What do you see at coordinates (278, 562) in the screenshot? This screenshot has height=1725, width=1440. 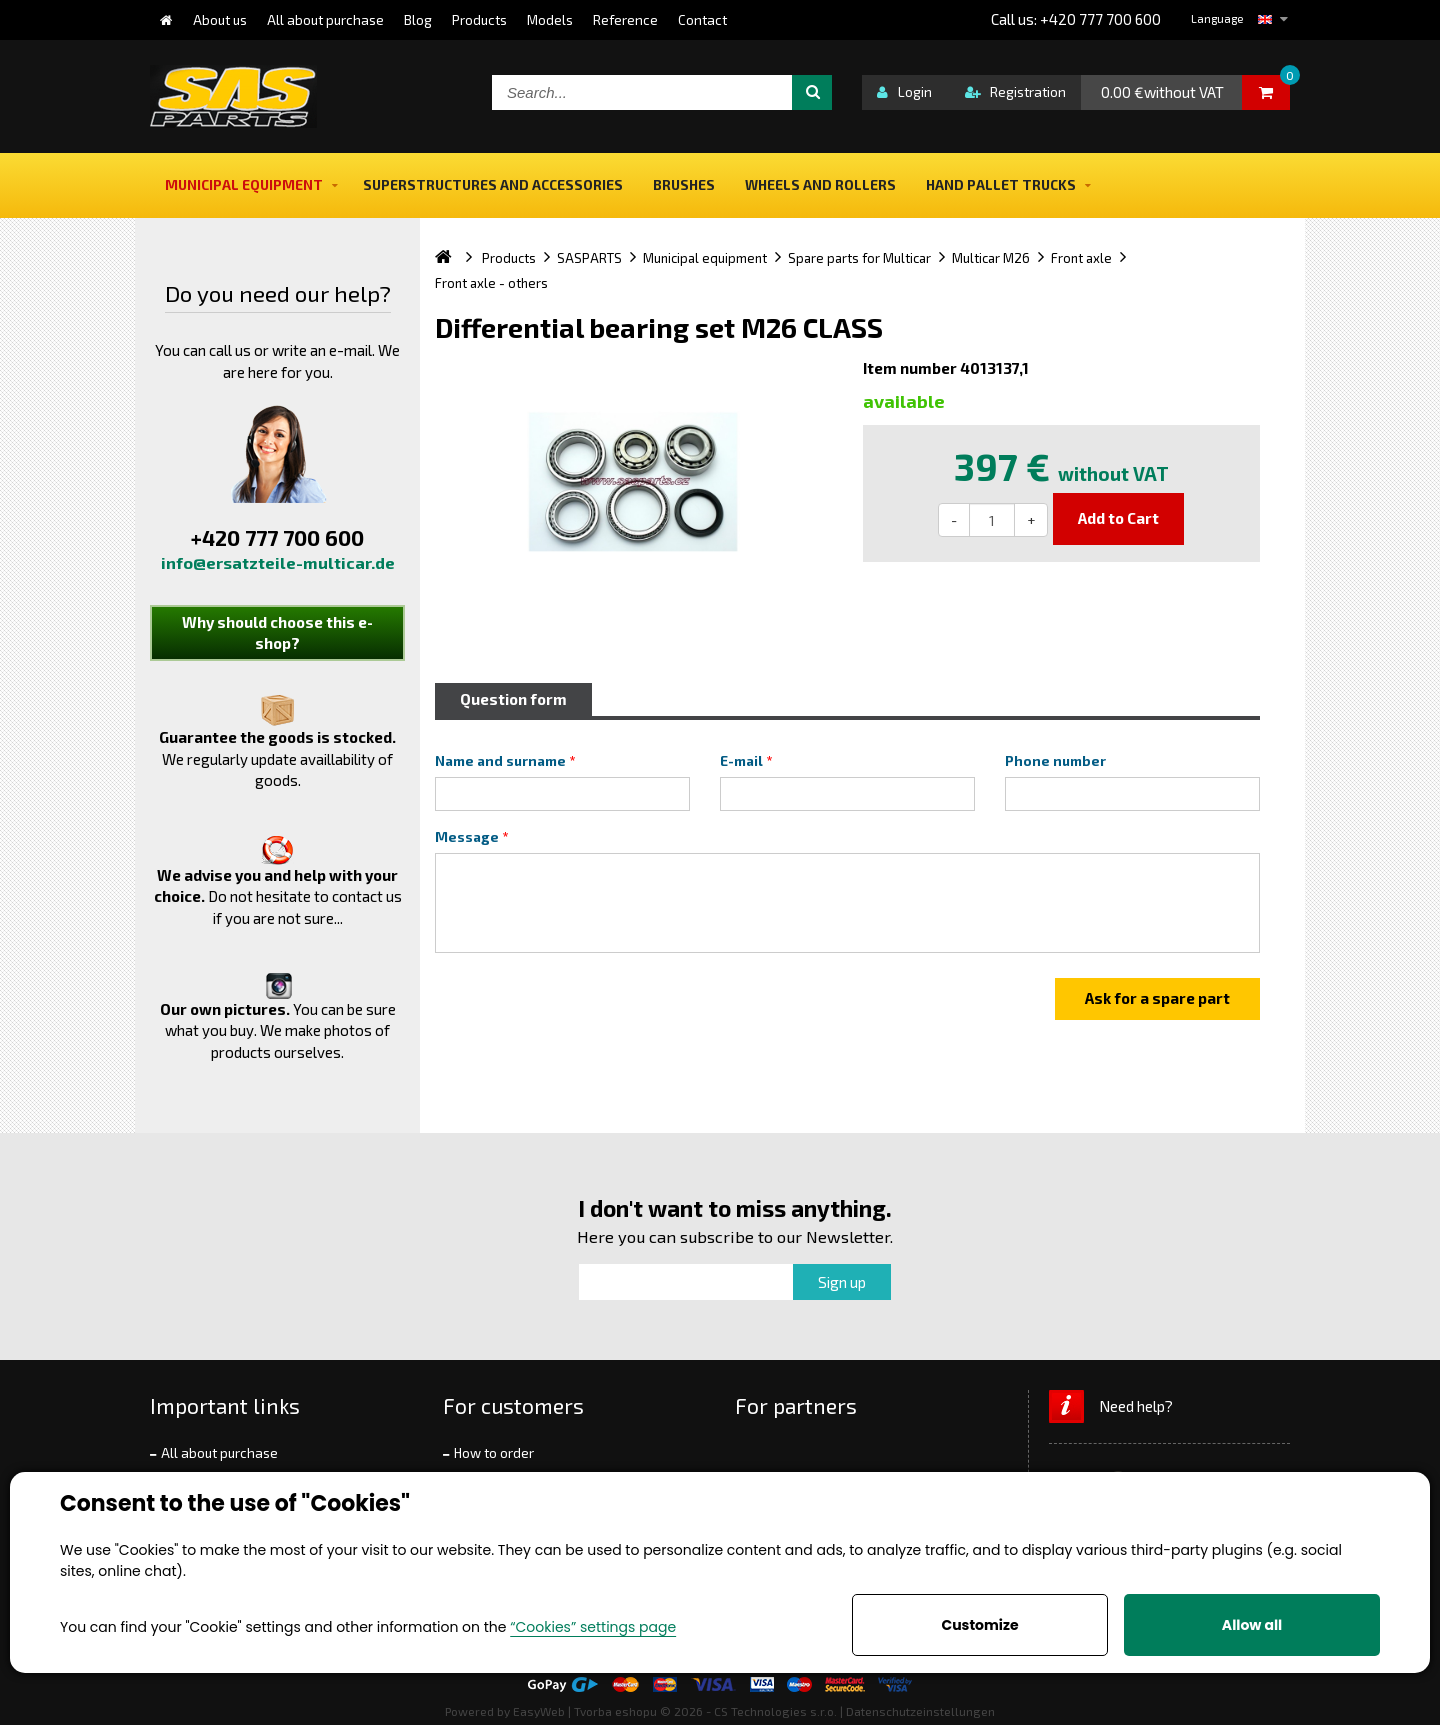 I see `info@ersatzteile-multicar.de` at bounding box center [278, 562].